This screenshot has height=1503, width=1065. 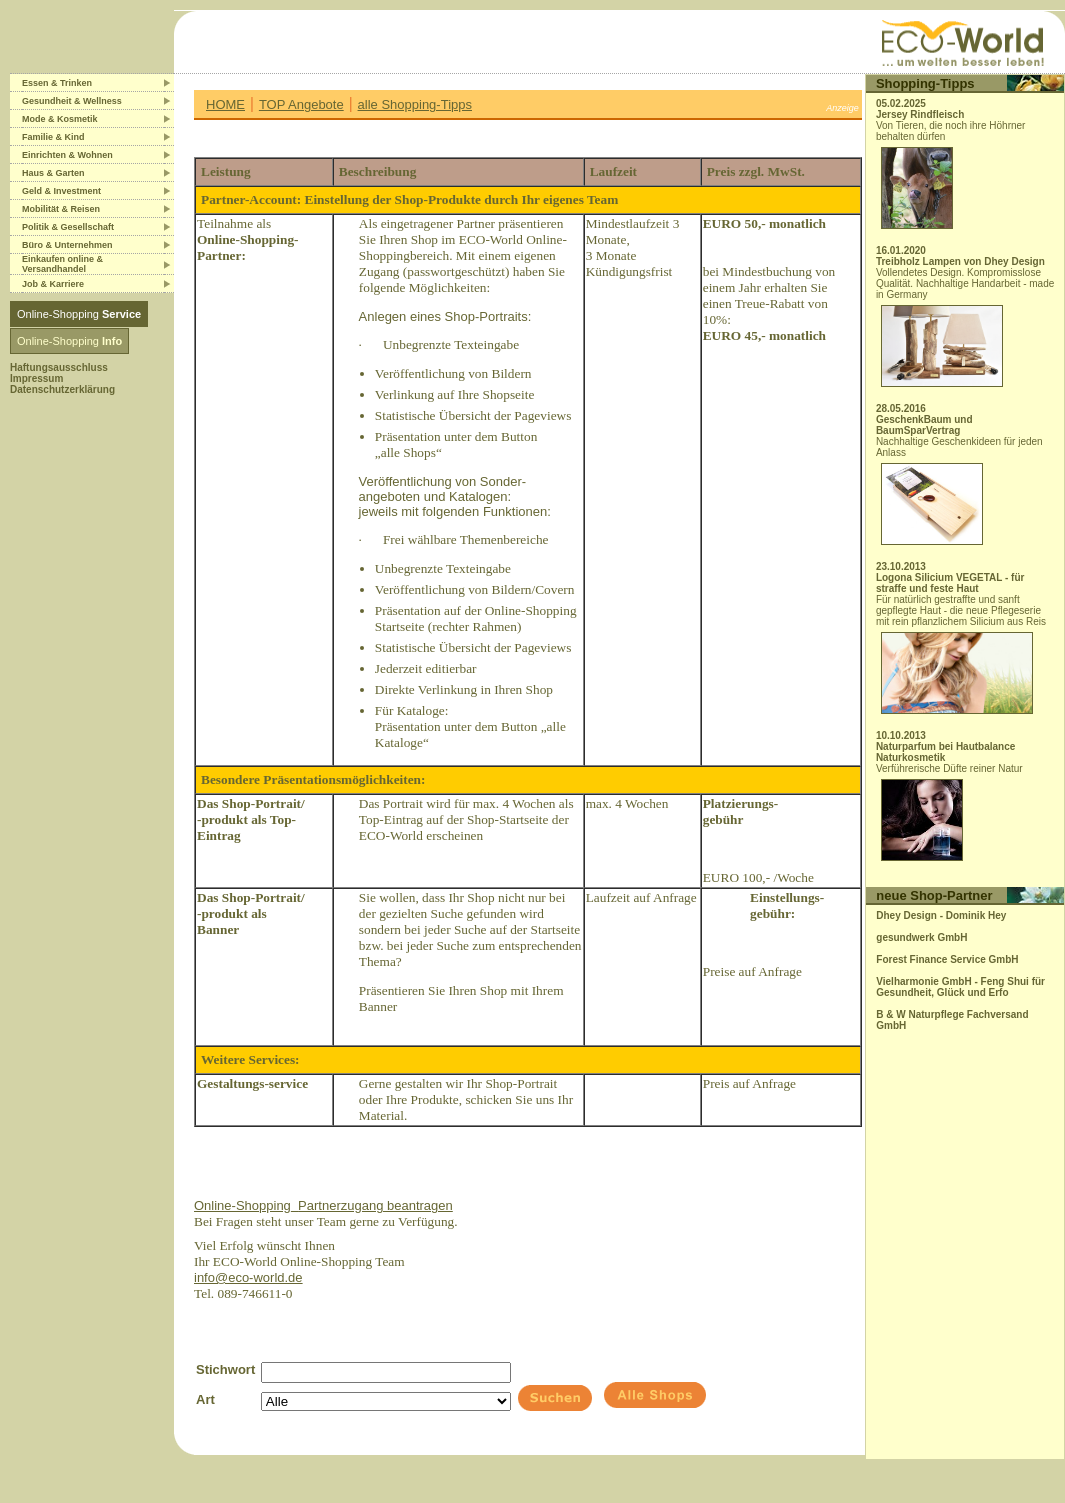 What do you see at coordinates (79, 314) in the screenshot?
I see `Online-Shopping` at bounding box center [79, 314].